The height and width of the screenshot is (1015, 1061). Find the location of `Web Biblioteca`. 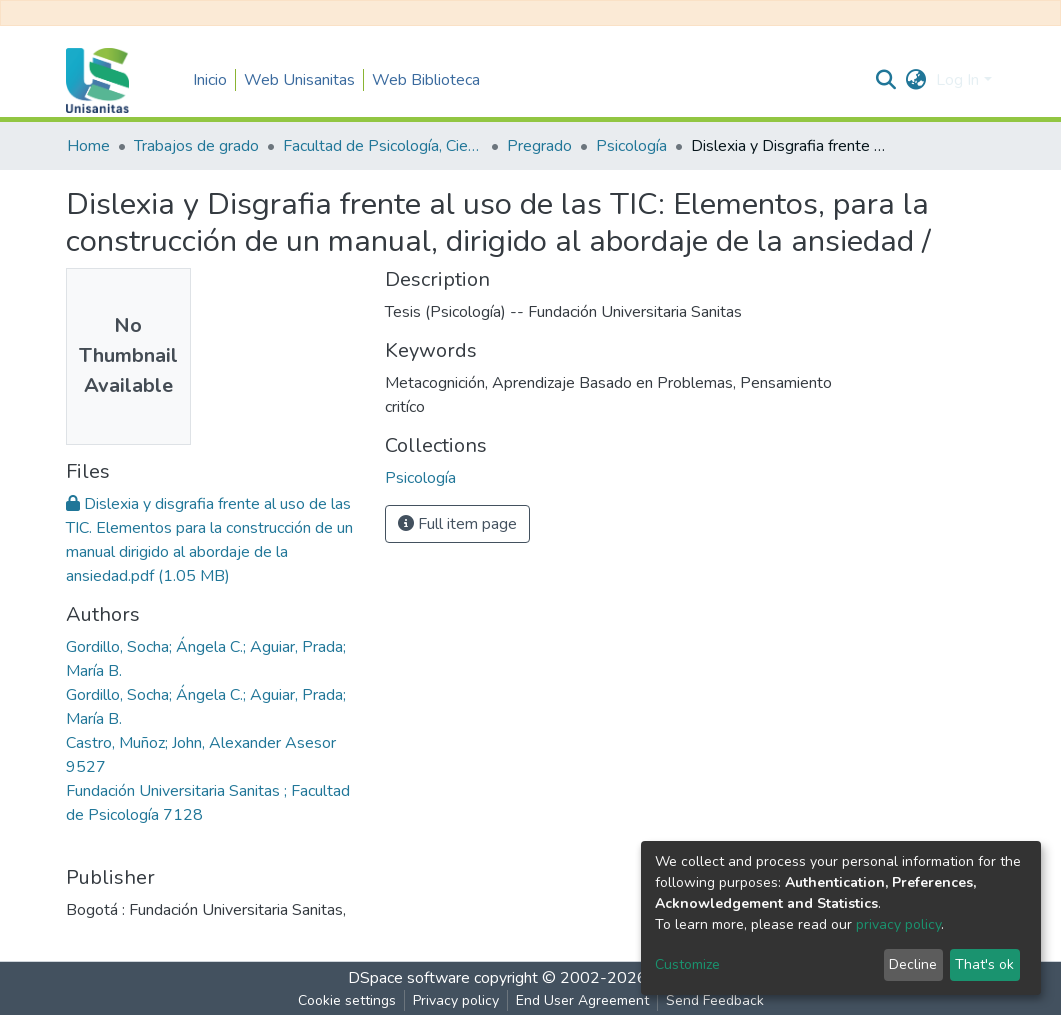

Web Biblioteca is located at coordinates (426, 80).